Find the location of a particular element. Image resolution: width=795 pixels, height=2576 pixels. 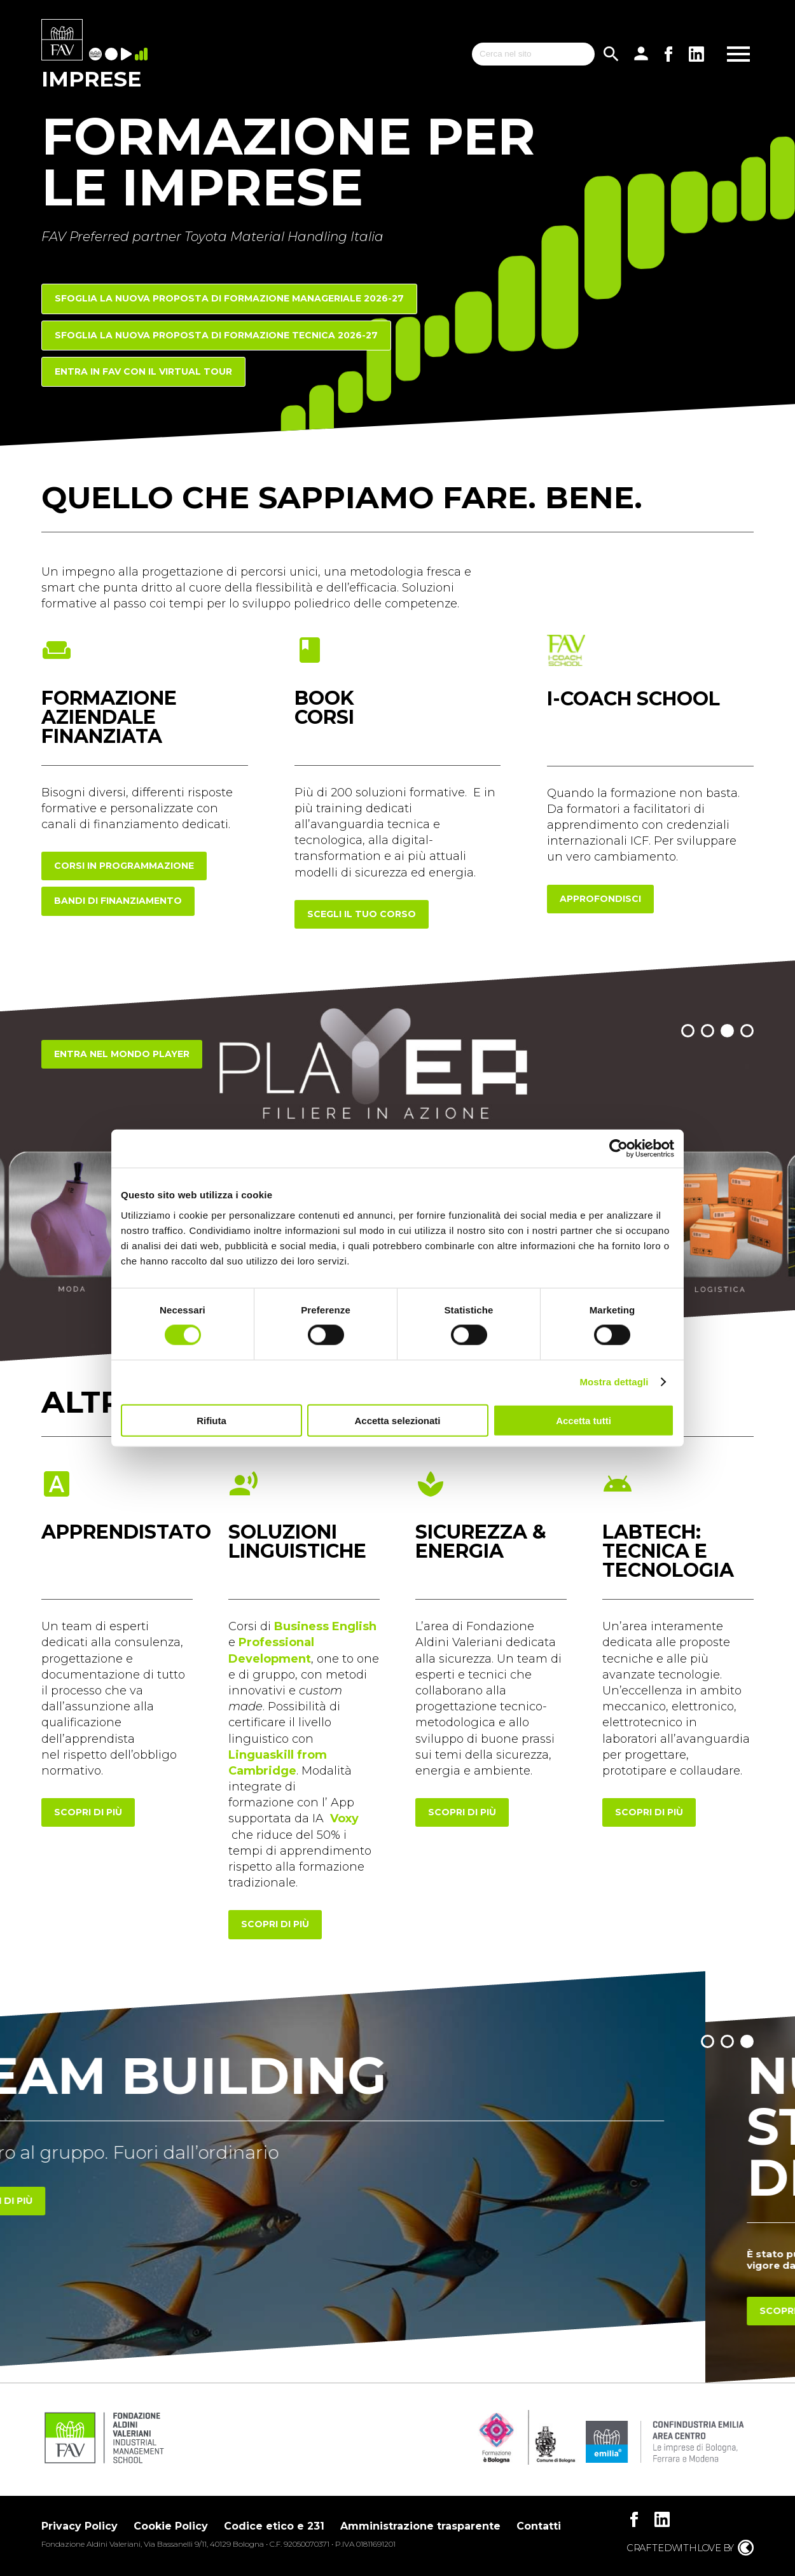

Codice etico e 231 is located at coordinates (274, 2526).